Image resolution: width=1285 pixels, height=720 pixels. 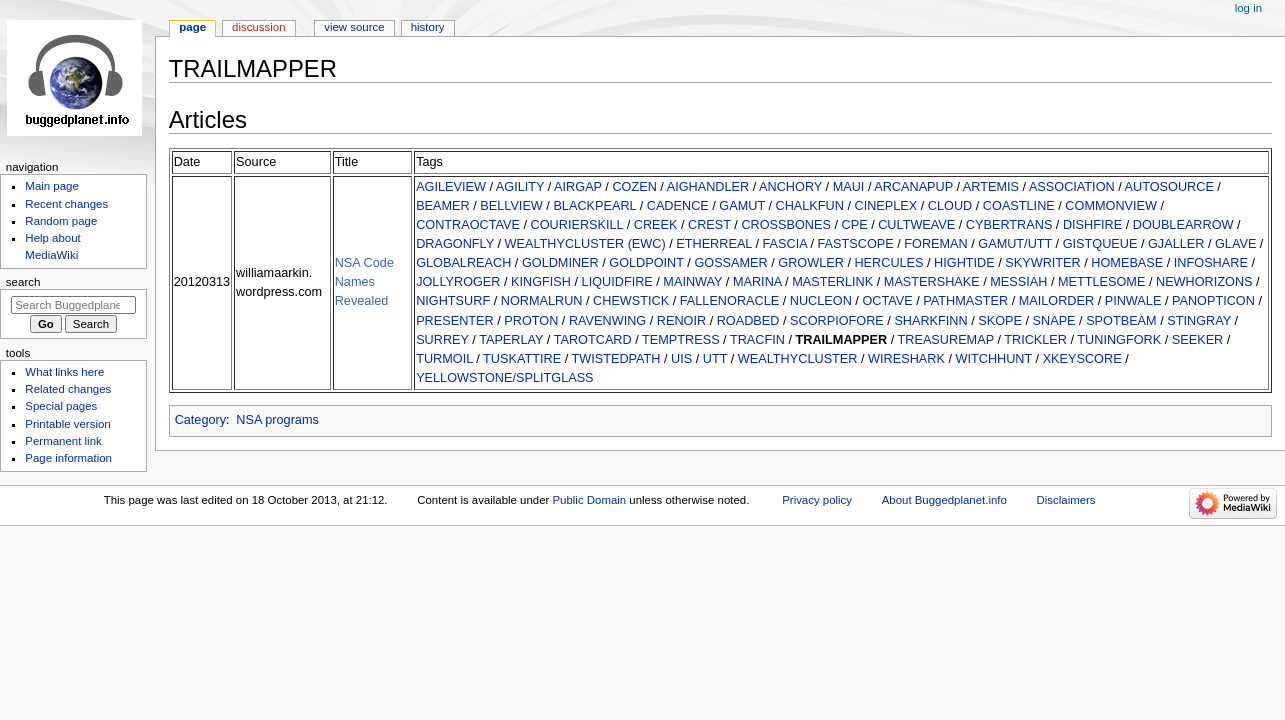 What do you see at coordinates (993, 359) in the screenshot?
I see `WITCHHUNT` at bounding box center [993, 359].